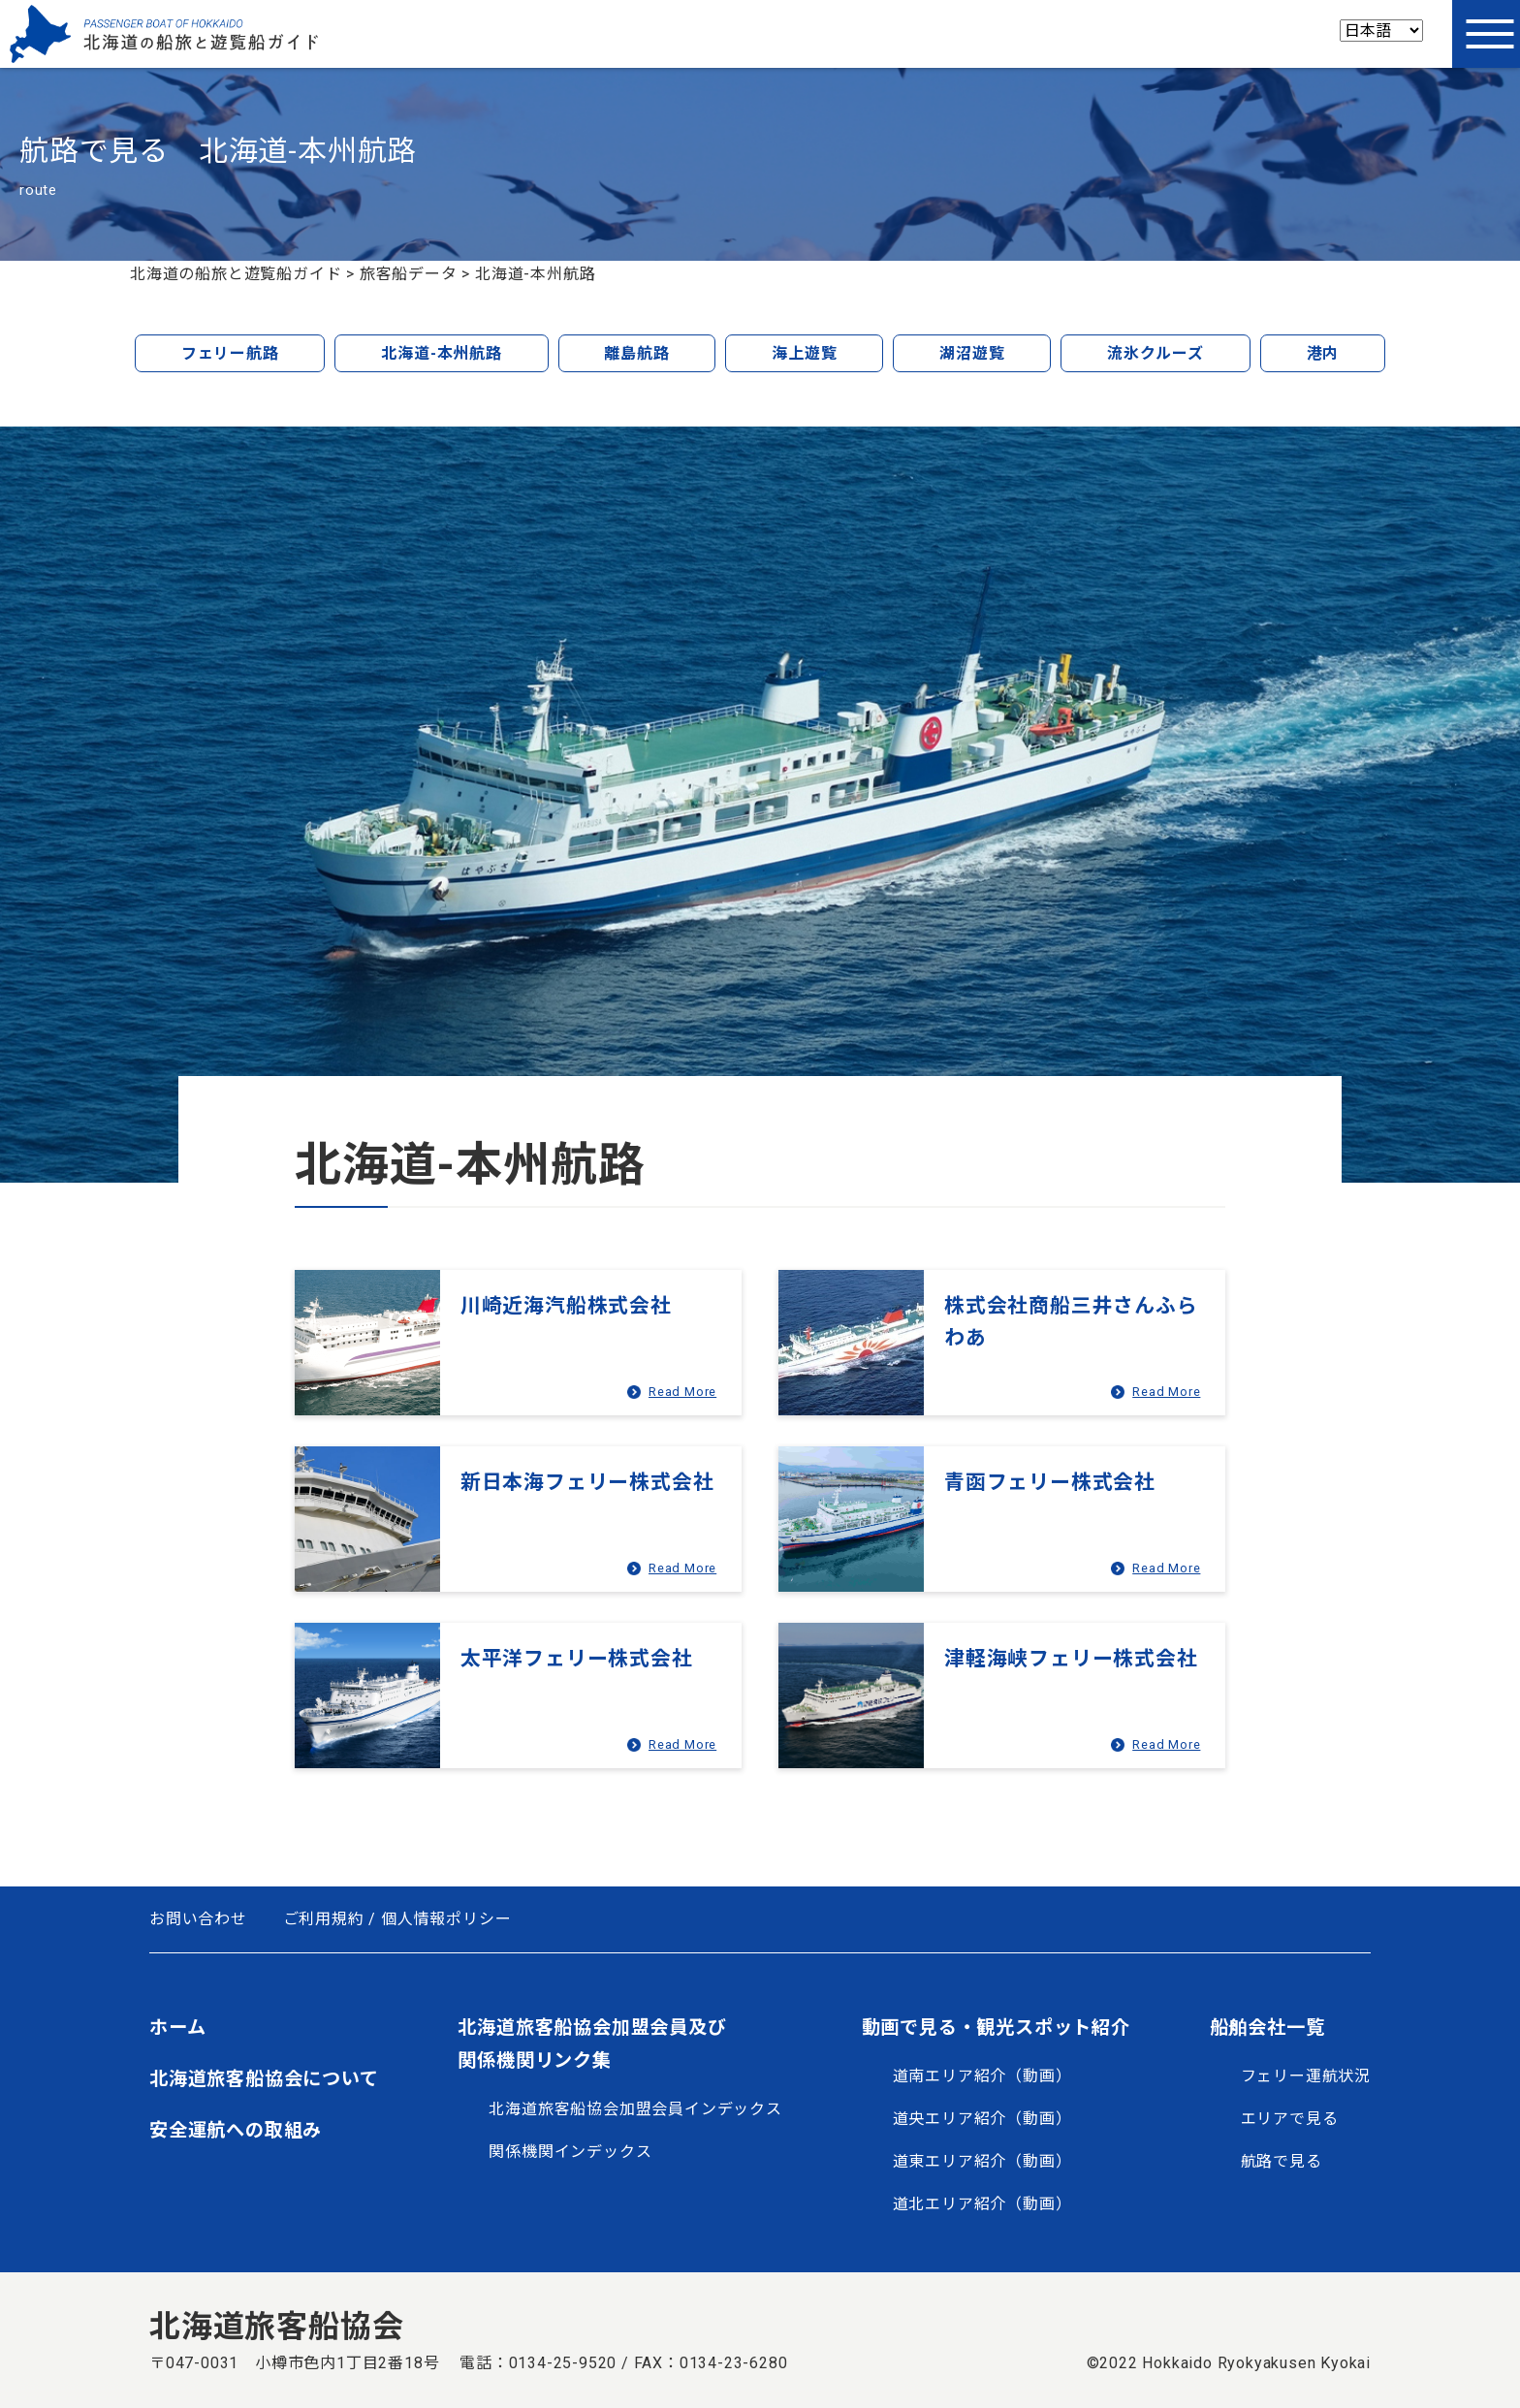 The height and width of the screenshot is (2408, 1520). What do you see at coordinates (230, 353) in the screenshot?
I see `フェリー航路` at bounding box center [230, 353].